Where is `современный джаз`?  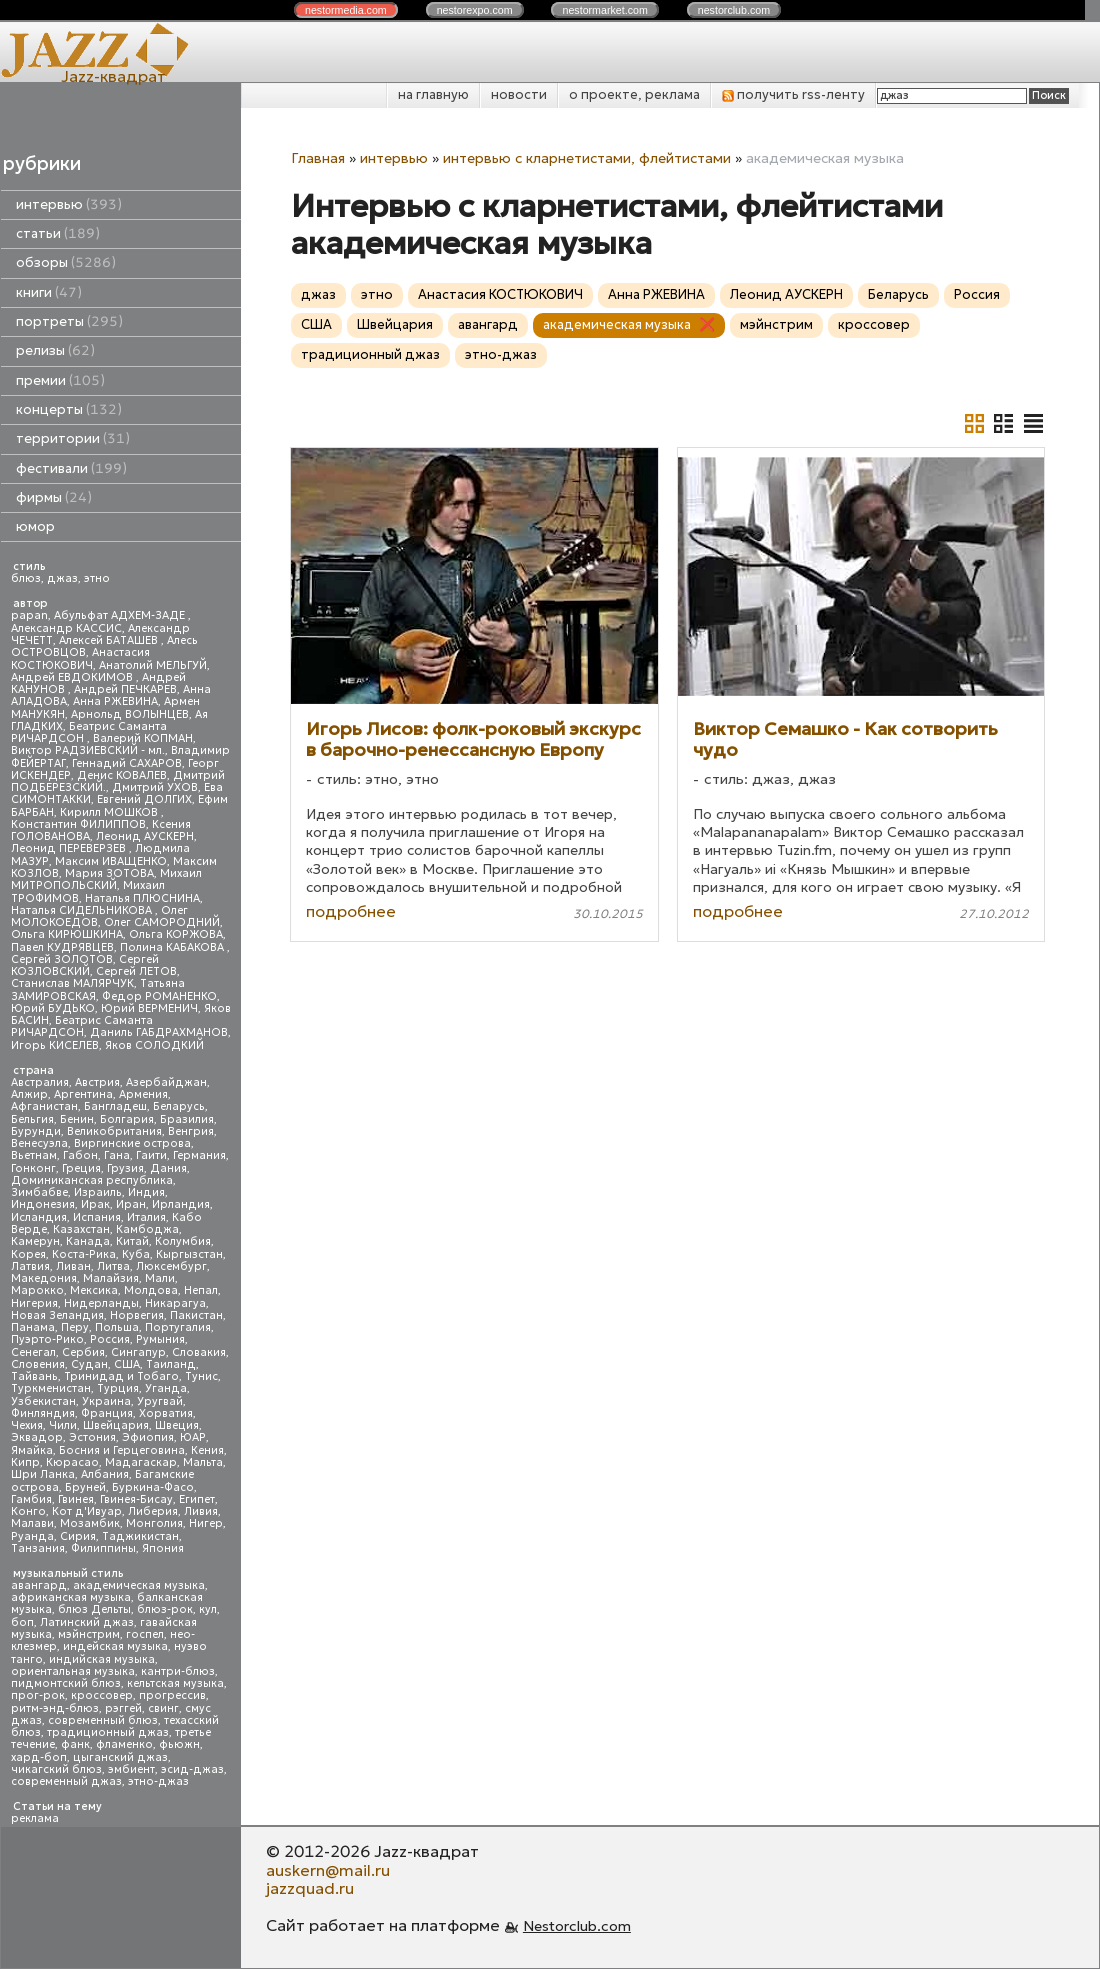 современный джаз is located at coordinates (66, 1781).